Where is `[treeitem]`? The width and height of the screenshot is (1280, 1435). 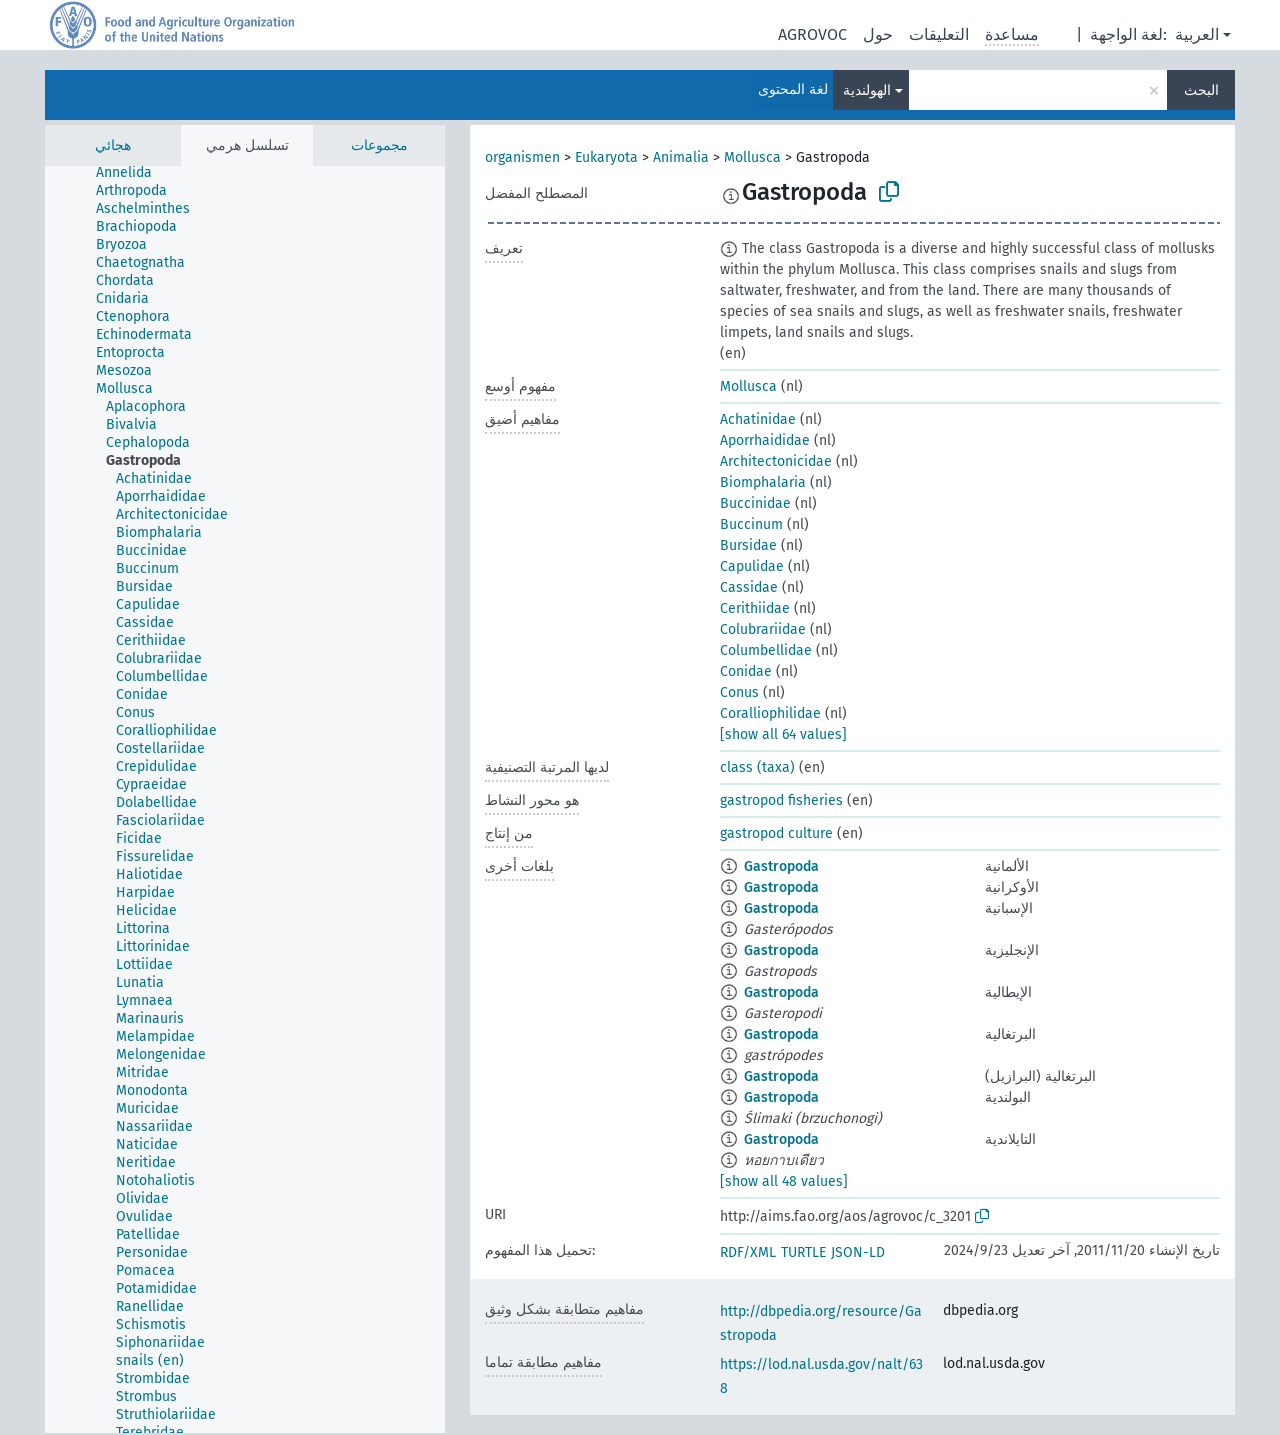 [treeitem] is located at coordinates (132, 173).